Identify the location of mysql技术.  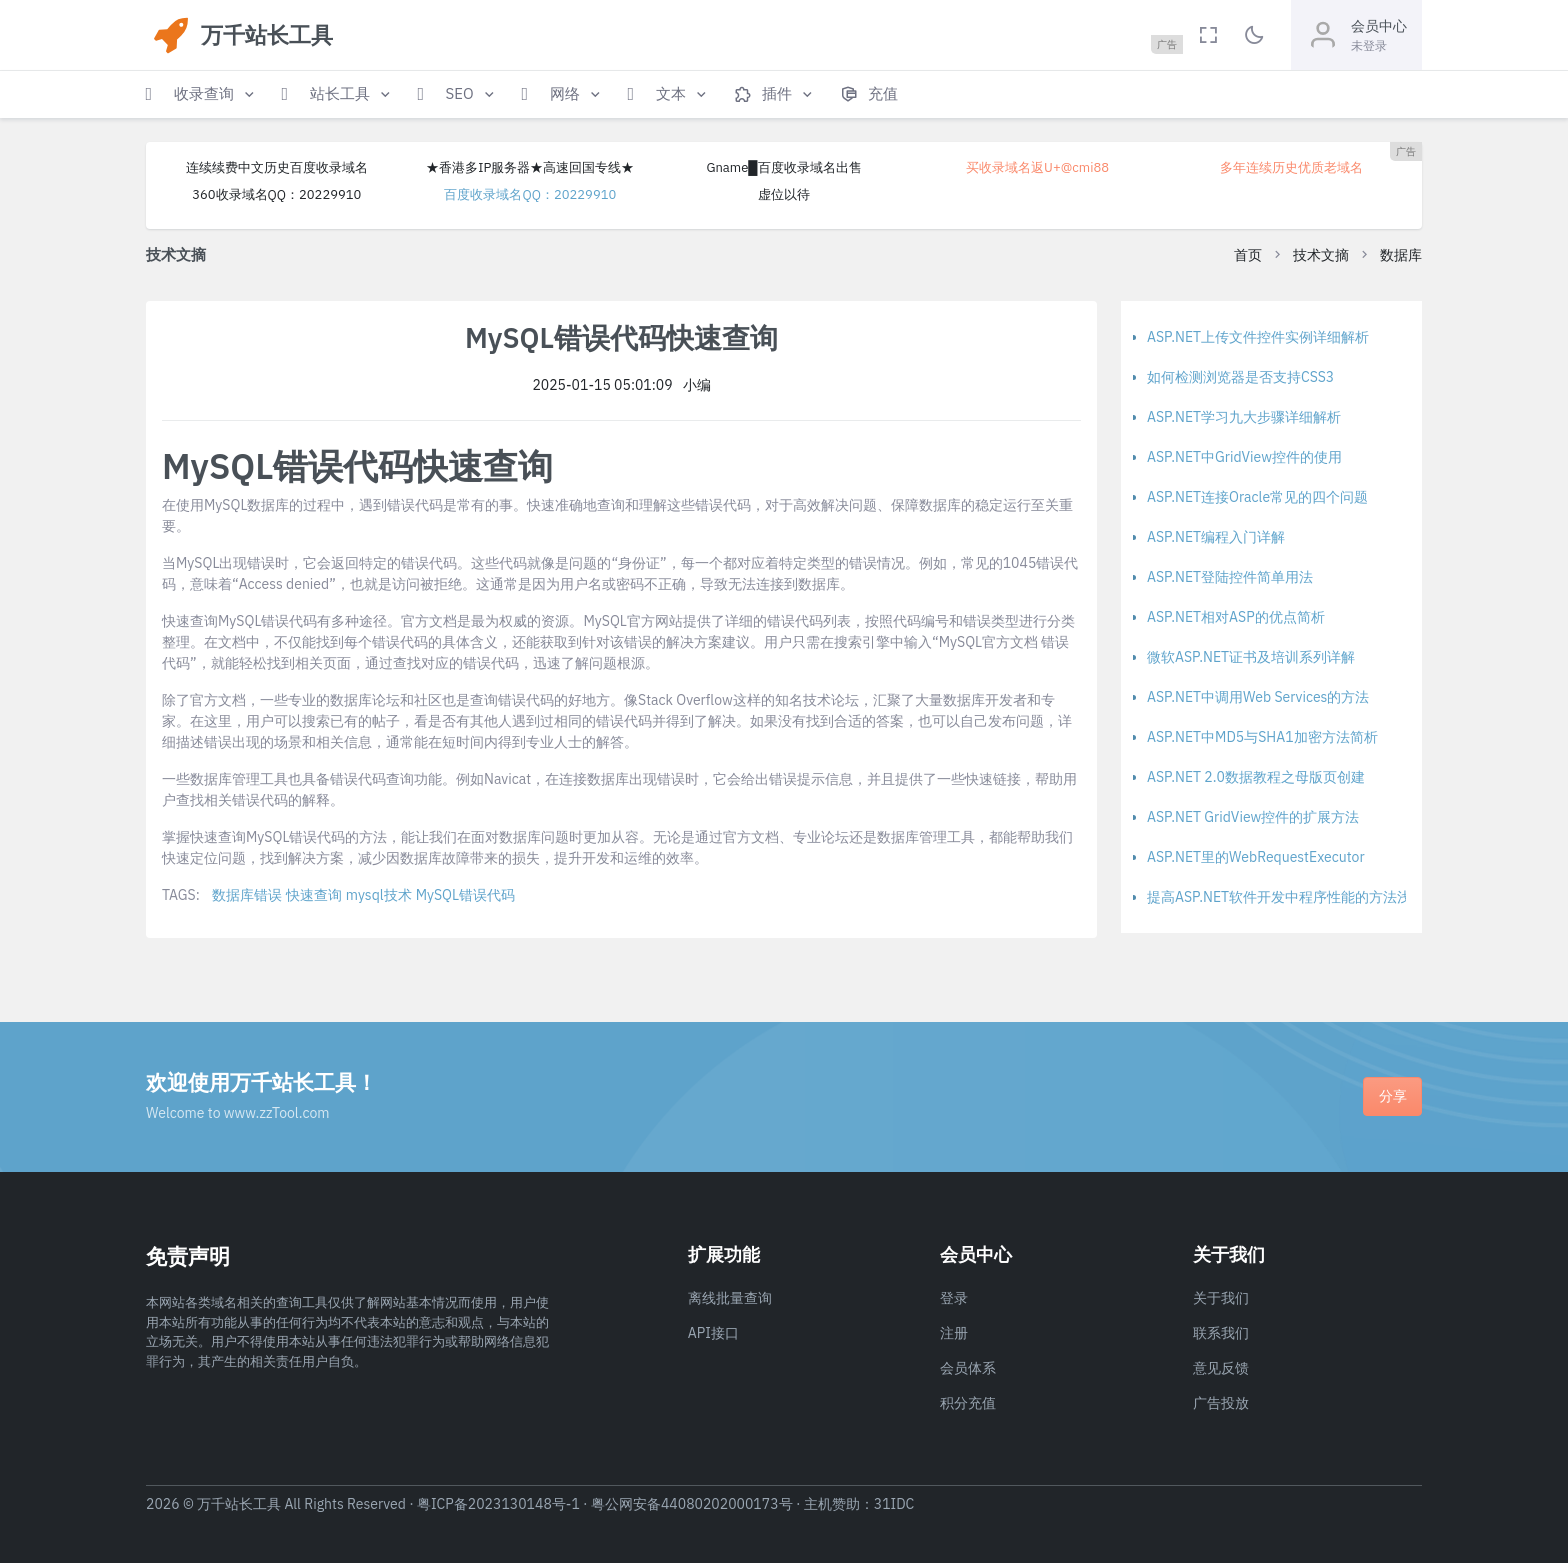
(379, 895).